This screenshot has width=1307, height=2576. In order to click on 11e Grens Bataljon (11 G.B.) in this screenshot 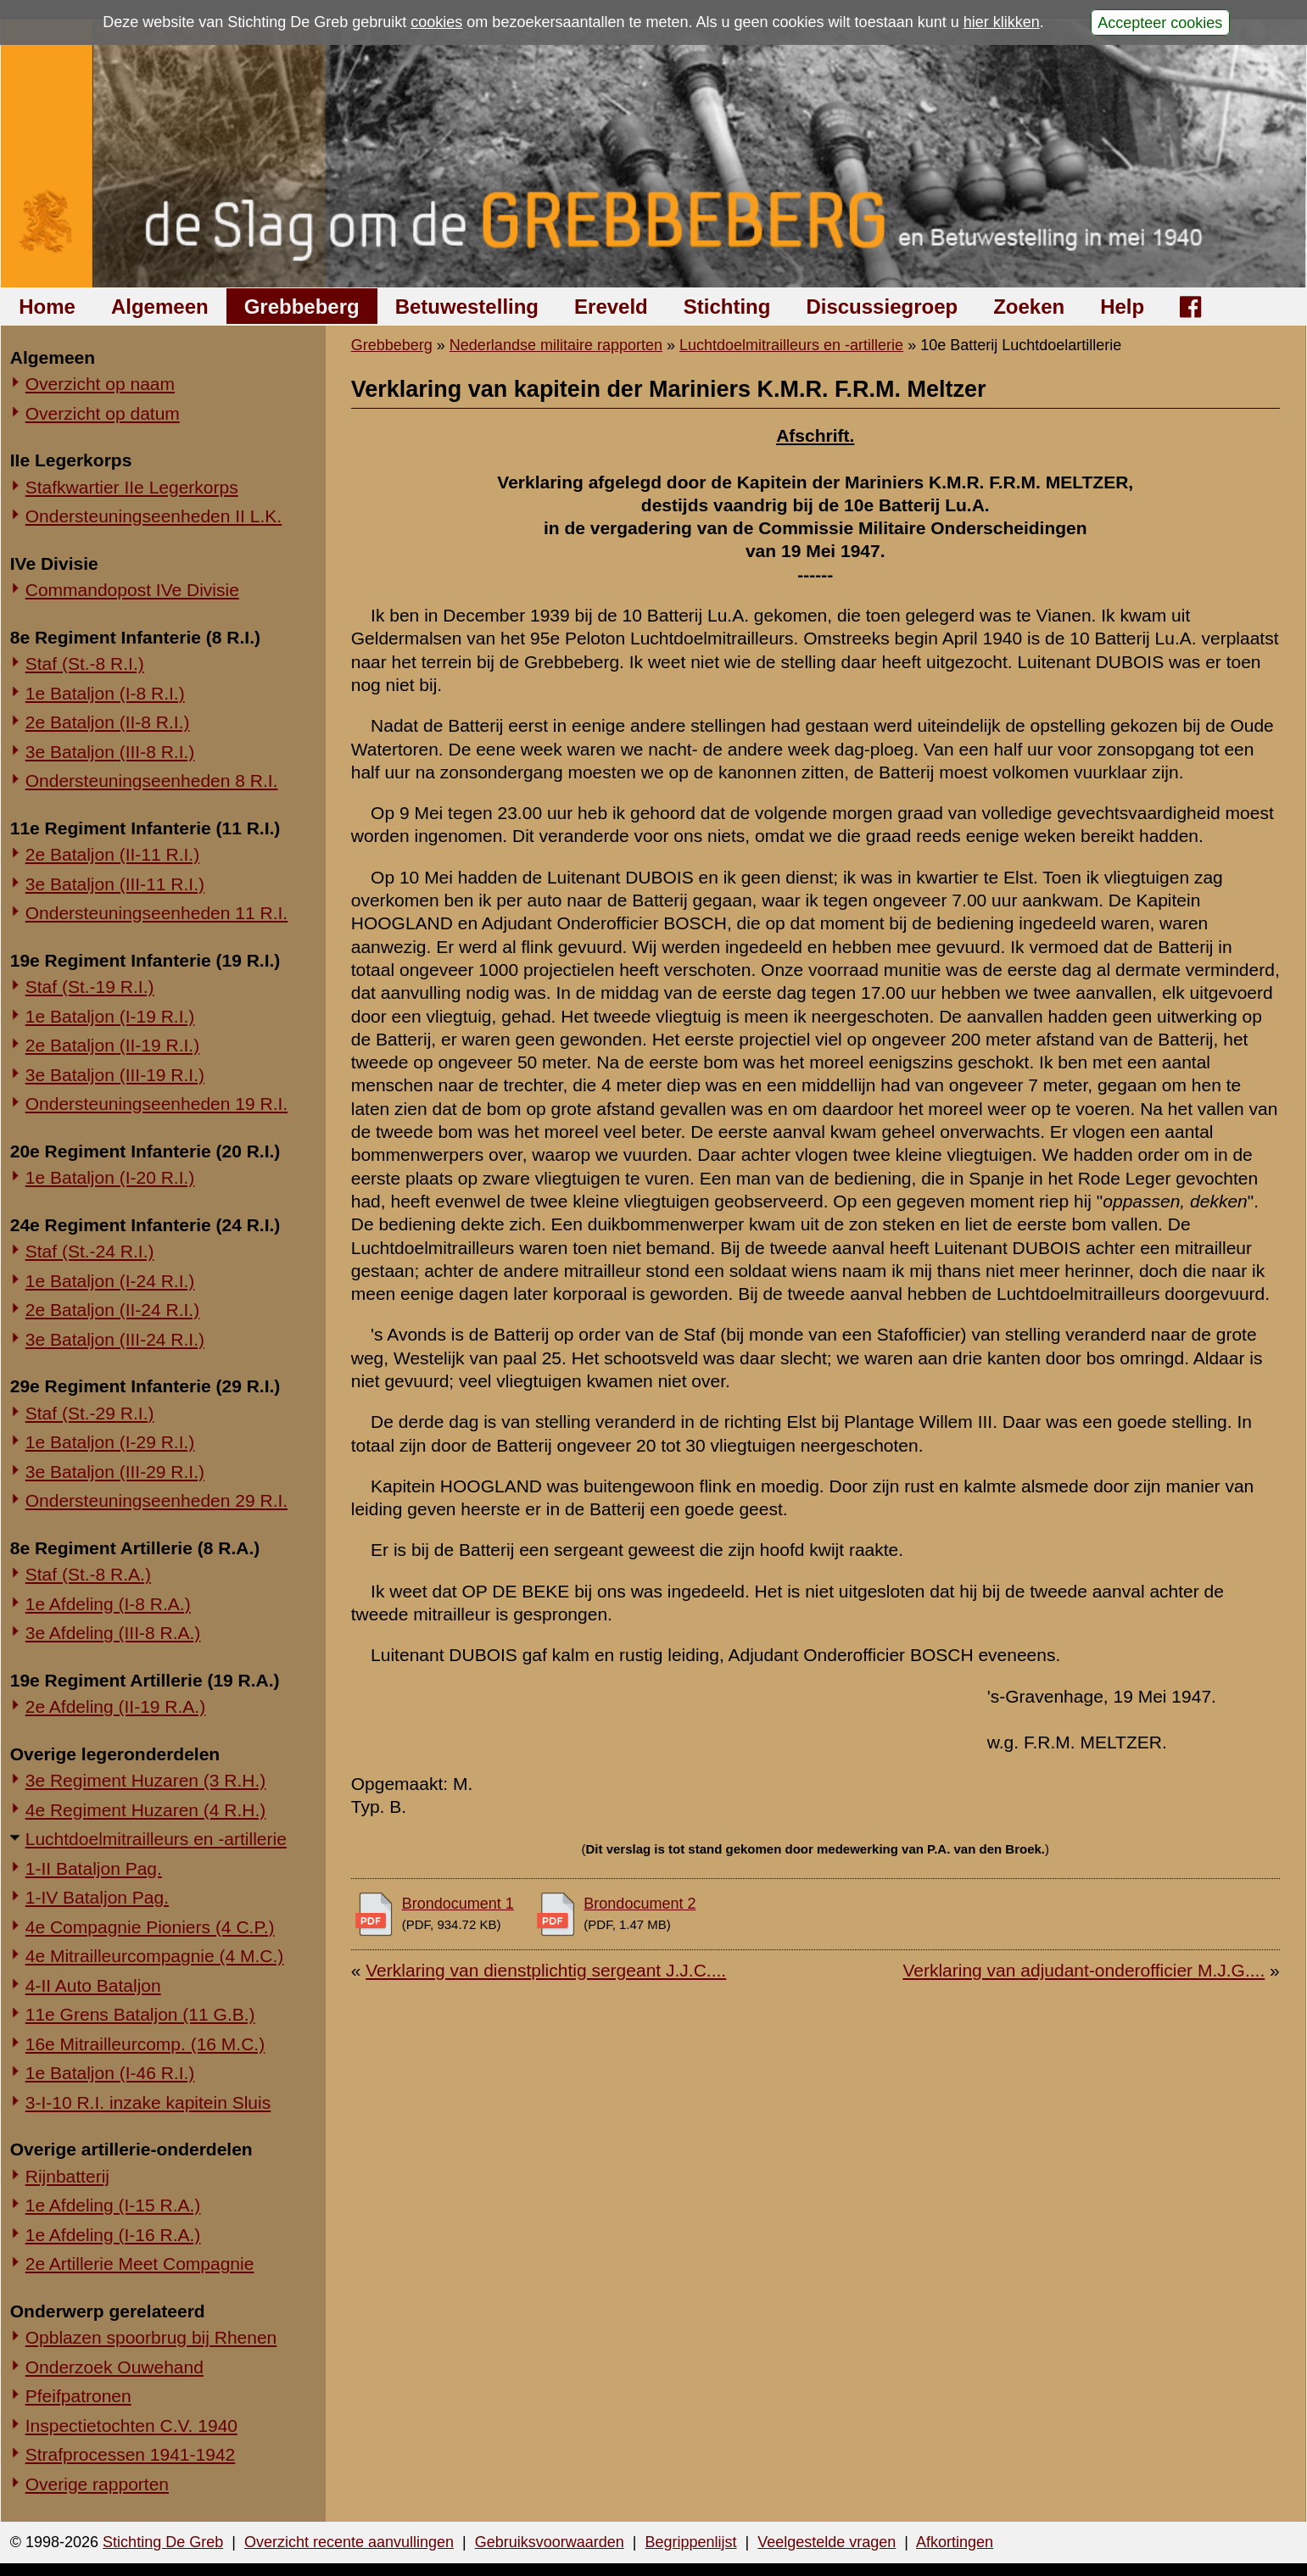, I will do `click(140, 2014)`.